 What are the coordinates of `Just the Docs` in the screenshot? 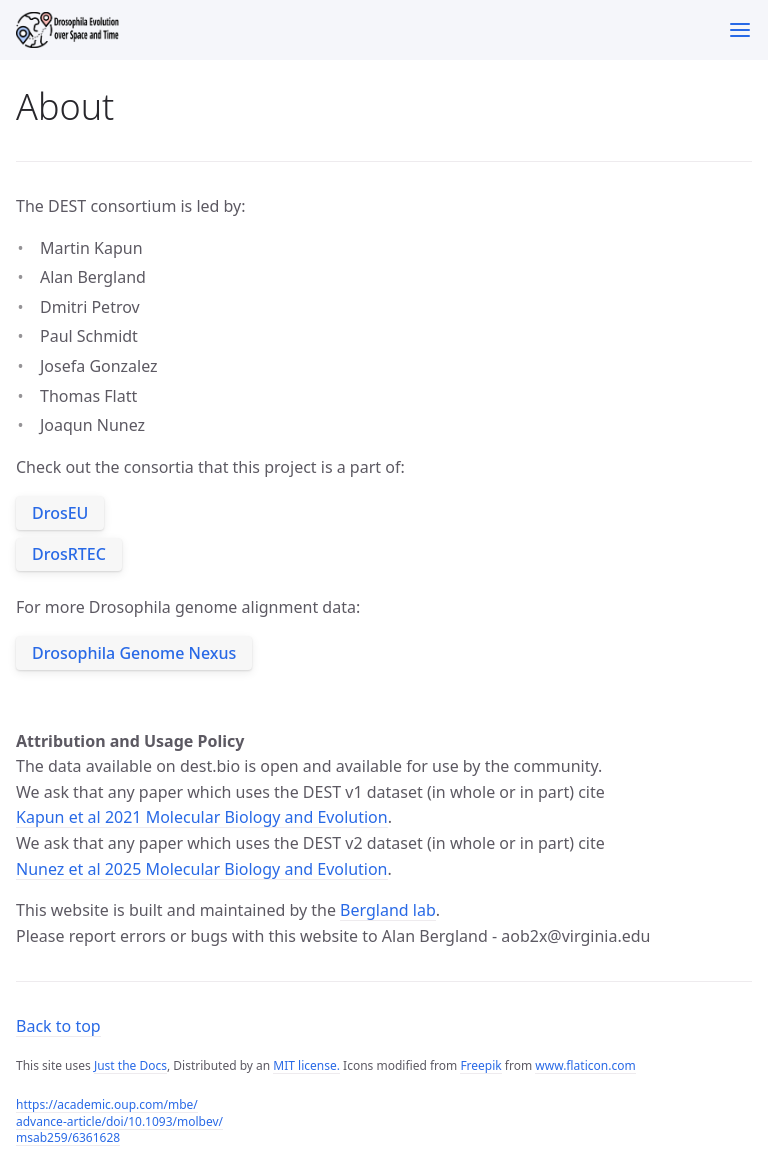 It's located at (130, 1065).